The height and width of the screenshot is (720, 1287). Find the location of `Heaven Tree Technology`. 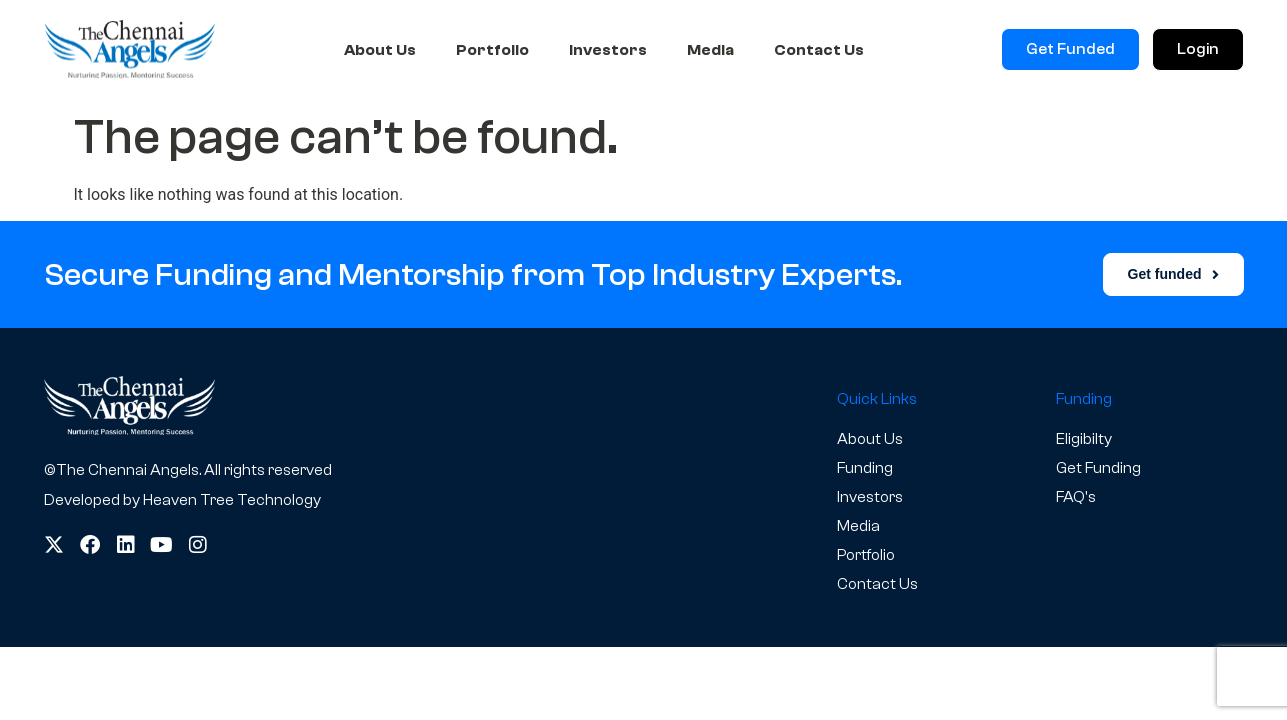

Heaven Tree Technology is located at coordinates (232, 500).